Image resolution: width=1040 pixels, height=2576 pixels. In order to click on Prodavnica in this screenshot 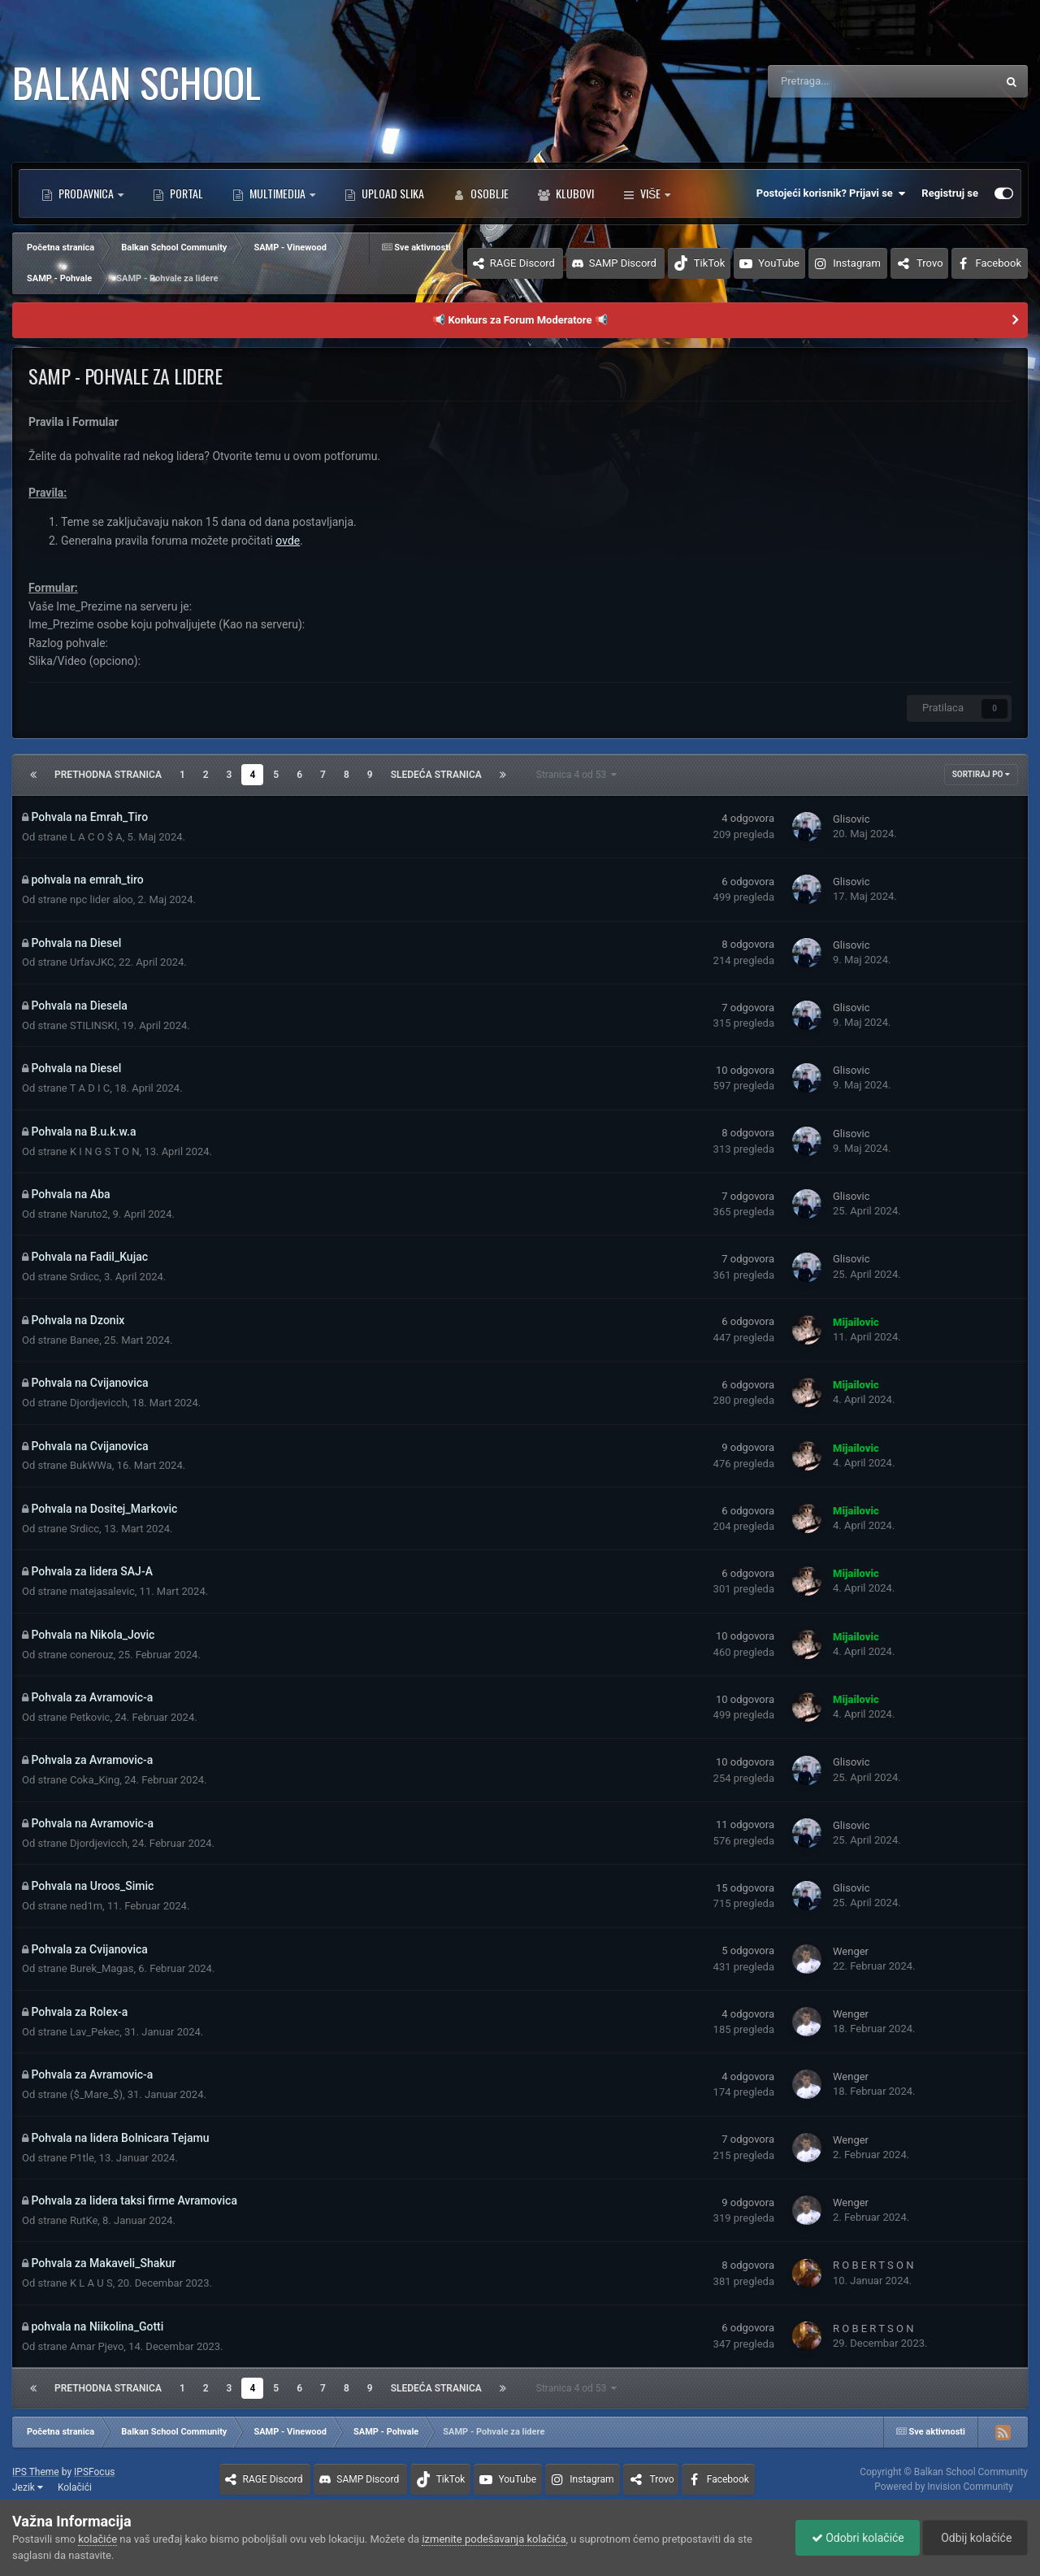, I will do `click(86, 193)`.